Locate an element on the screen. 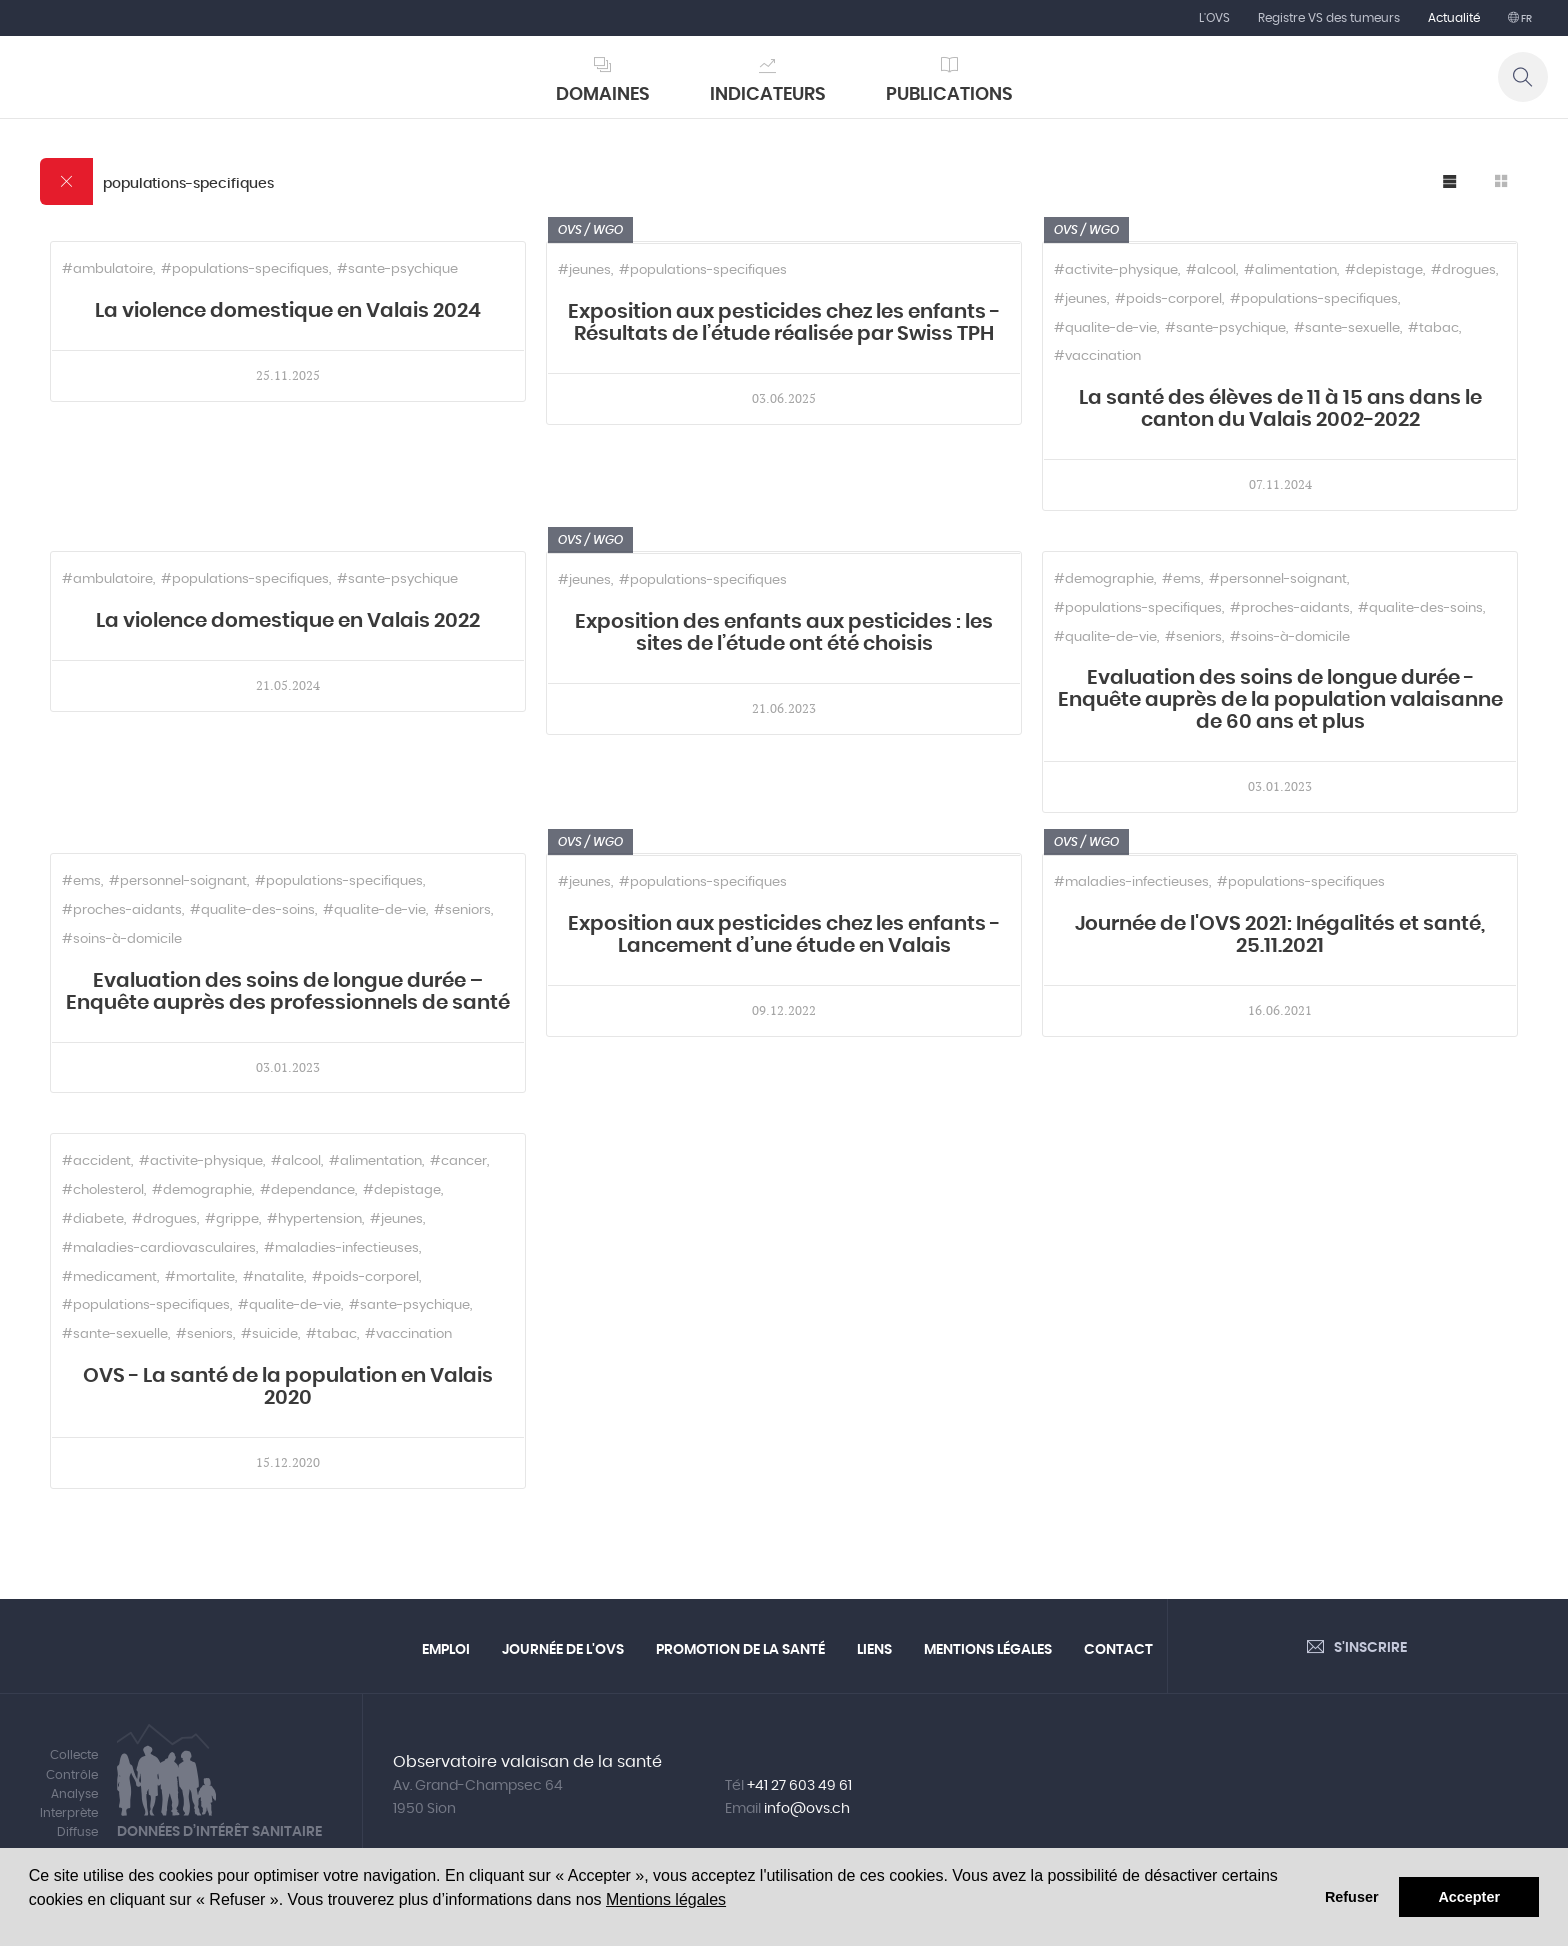 Image resolution: width=1568 pixels, height=1946 pixels. Journée de l'OVS is located at coordinates (563, 1650).